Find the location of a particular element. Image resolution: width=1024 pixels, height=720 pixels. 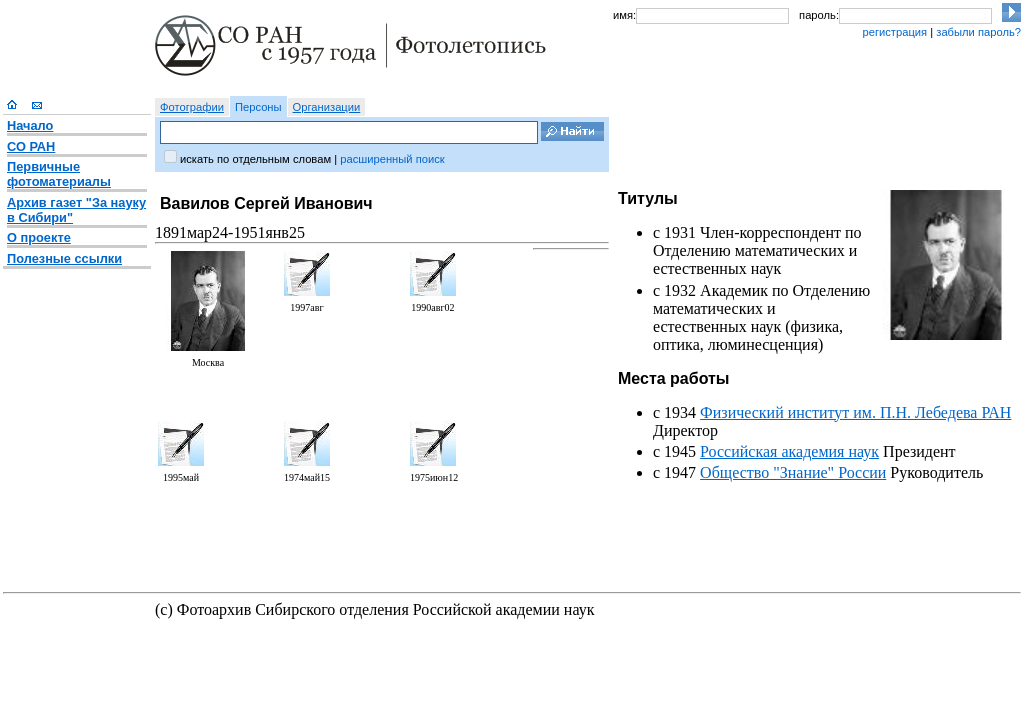

расширенный поиск is located at coordinates (392, 159).